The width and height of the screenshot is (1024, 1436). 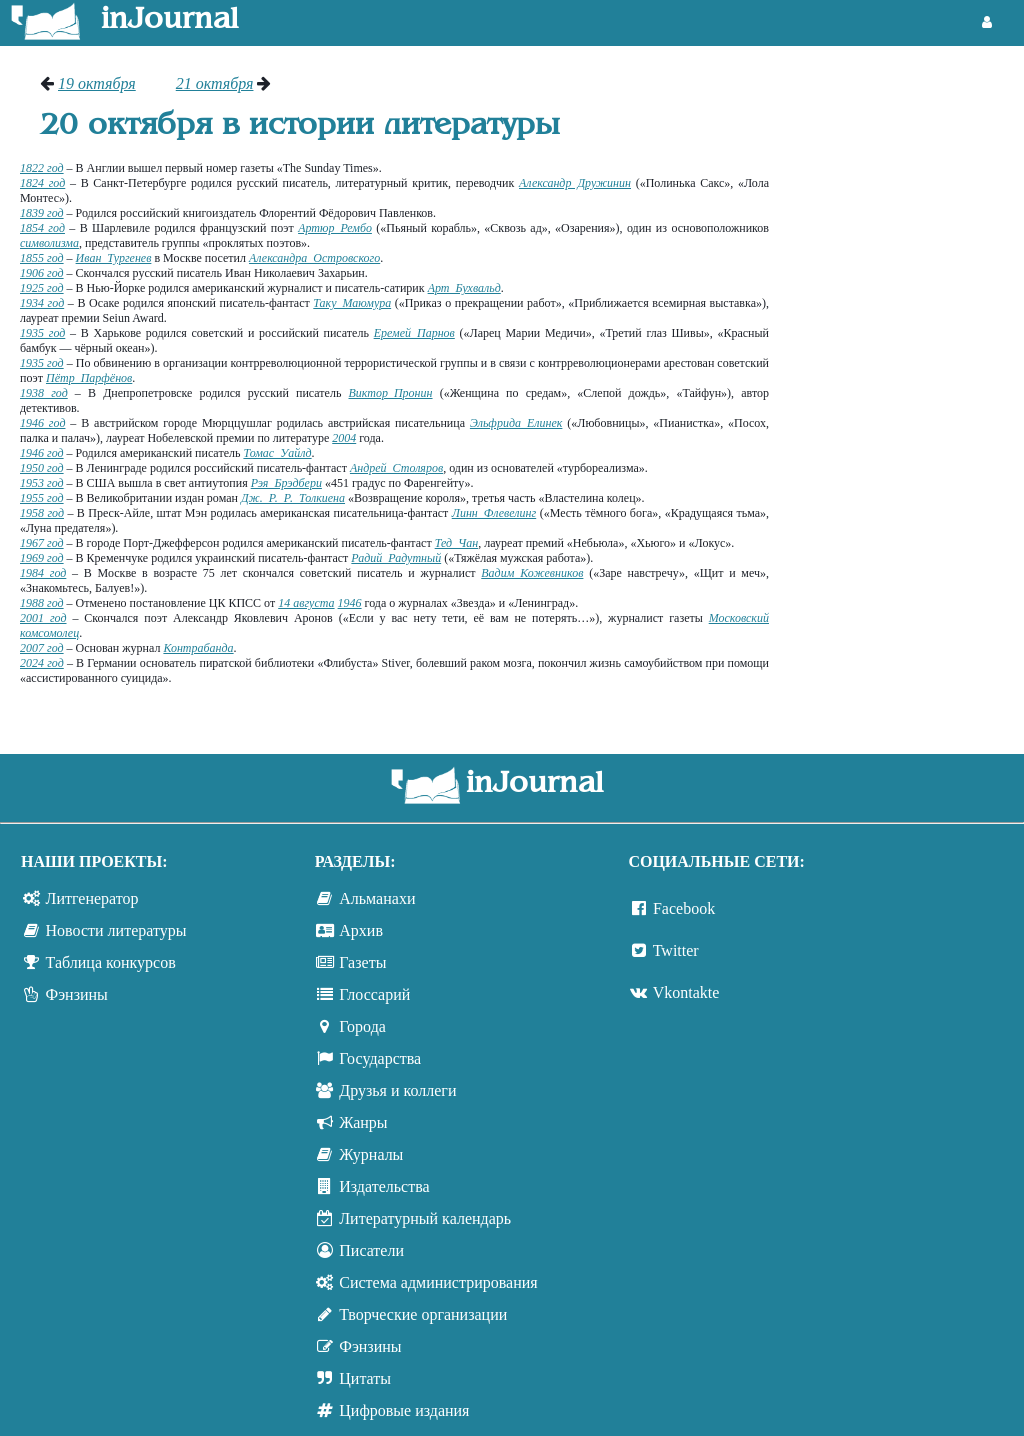 I want to click on Вадим Кожевников, so click(x=532, y=573).